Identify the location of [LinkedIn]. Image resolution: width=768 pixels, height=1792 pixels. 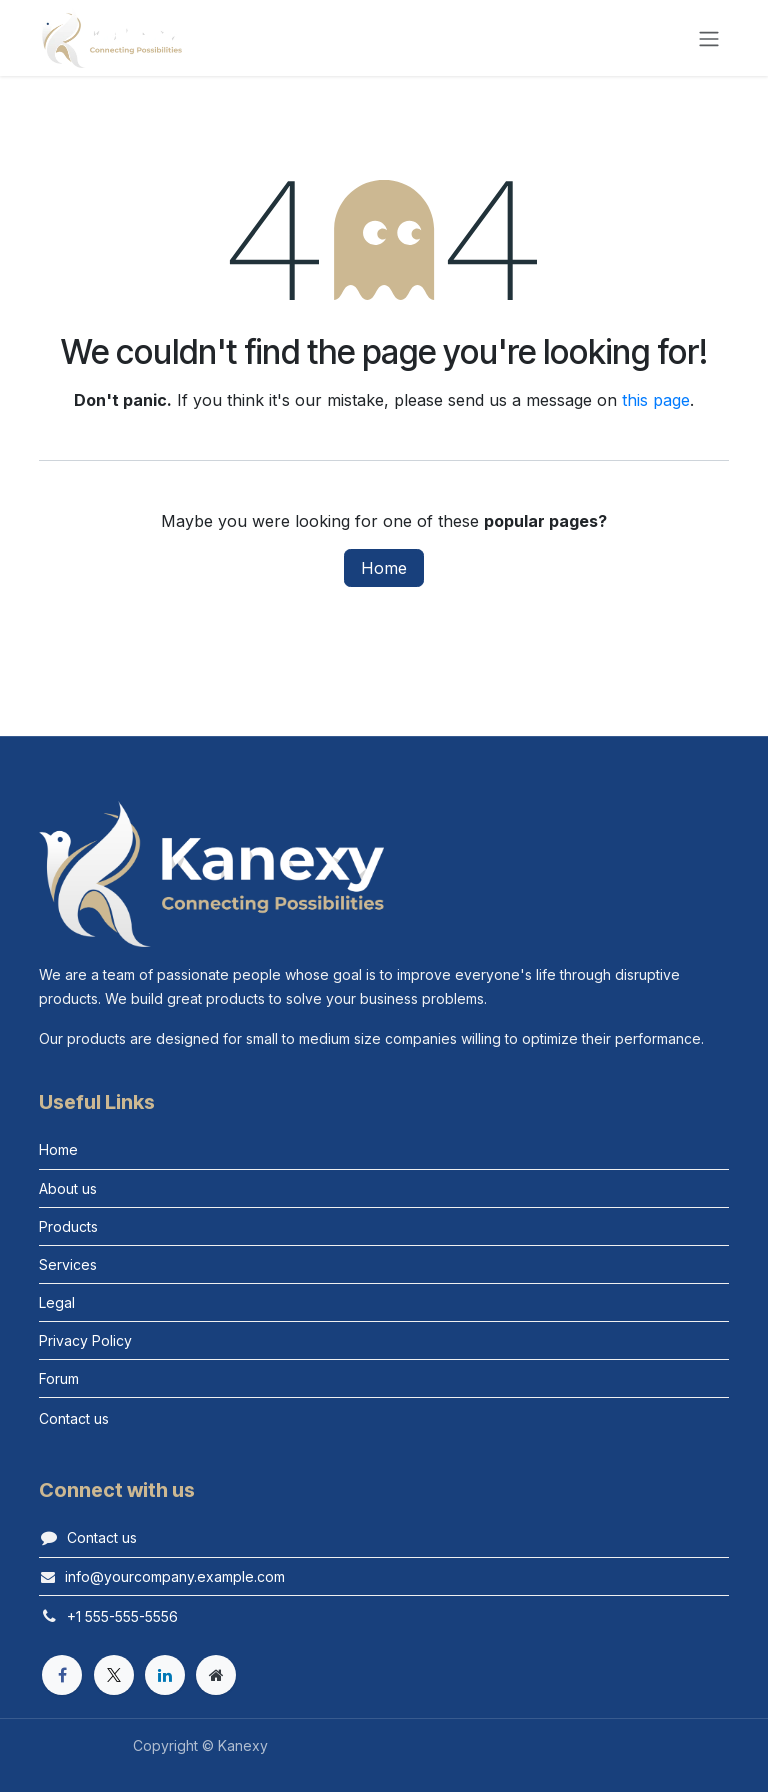
(165, 1675).